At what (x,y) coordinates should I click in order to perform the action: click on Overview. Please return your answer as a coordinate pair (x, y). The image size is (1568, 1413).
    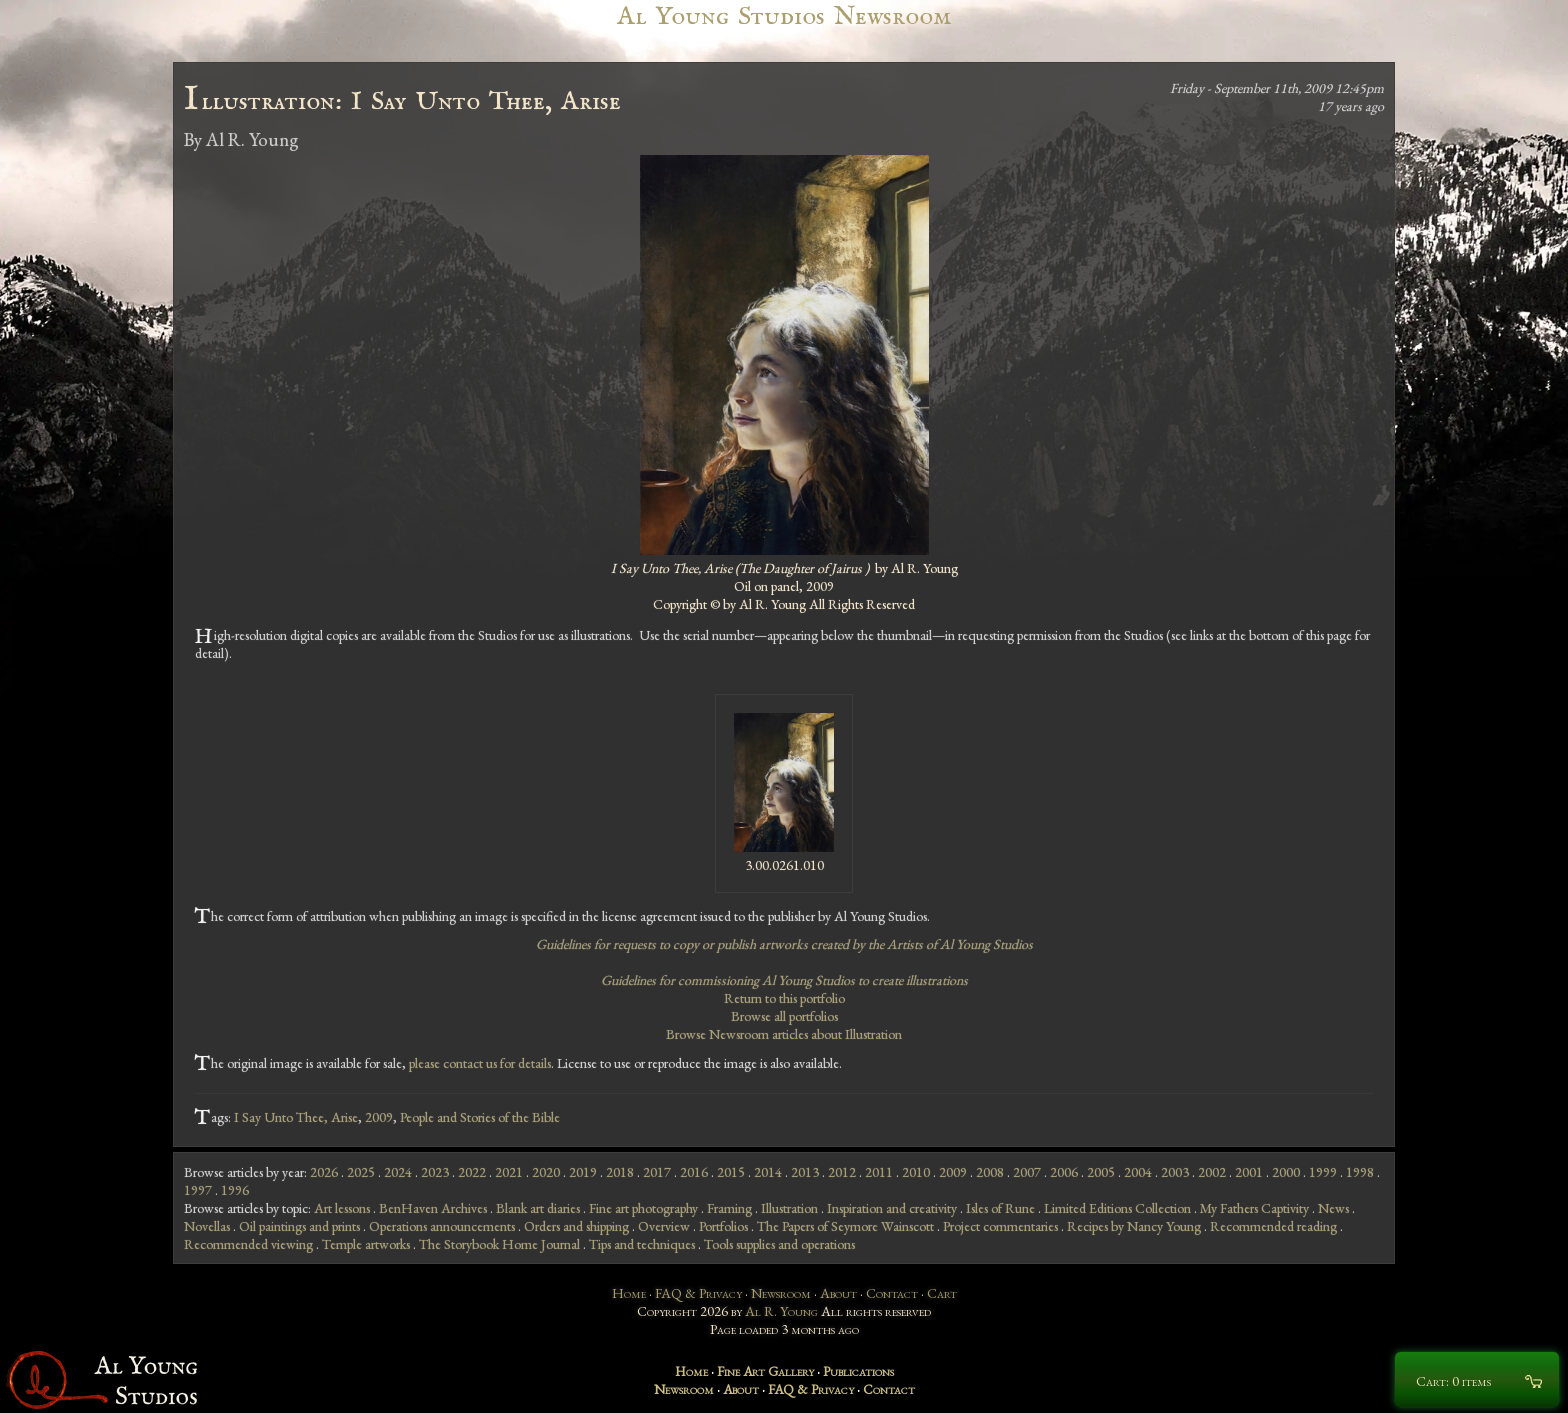
    Looking at the image, I should click on (664, 1226).